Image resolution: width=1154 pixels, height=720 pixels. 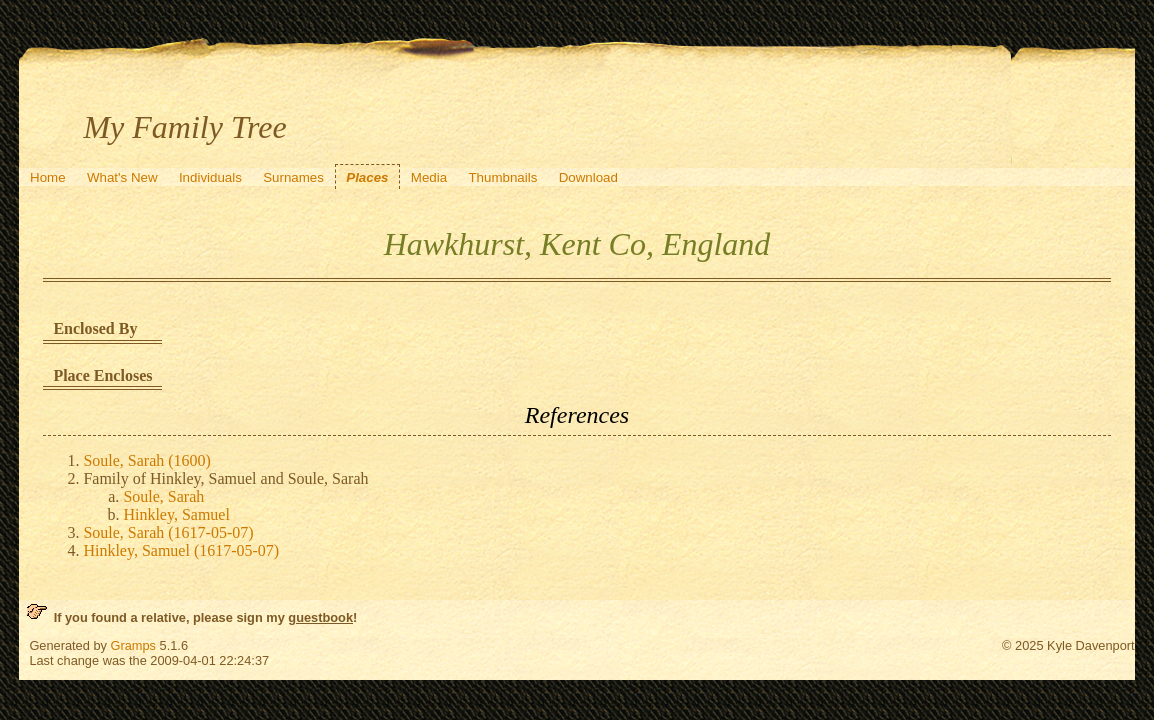 I want to click on Places, so click(x=367, y=177).